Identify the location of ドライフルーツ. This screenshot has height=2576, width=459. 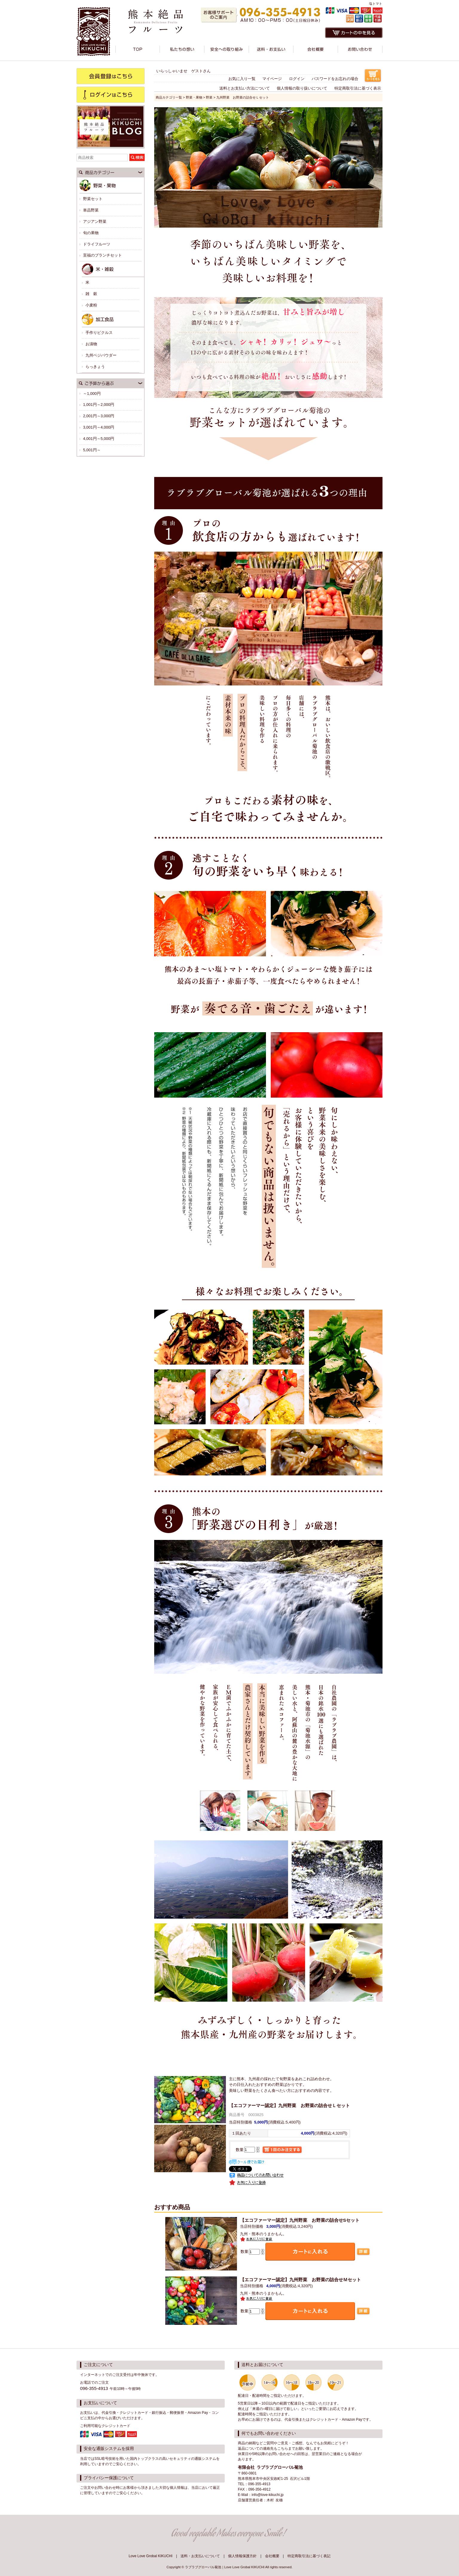
(96, 244).